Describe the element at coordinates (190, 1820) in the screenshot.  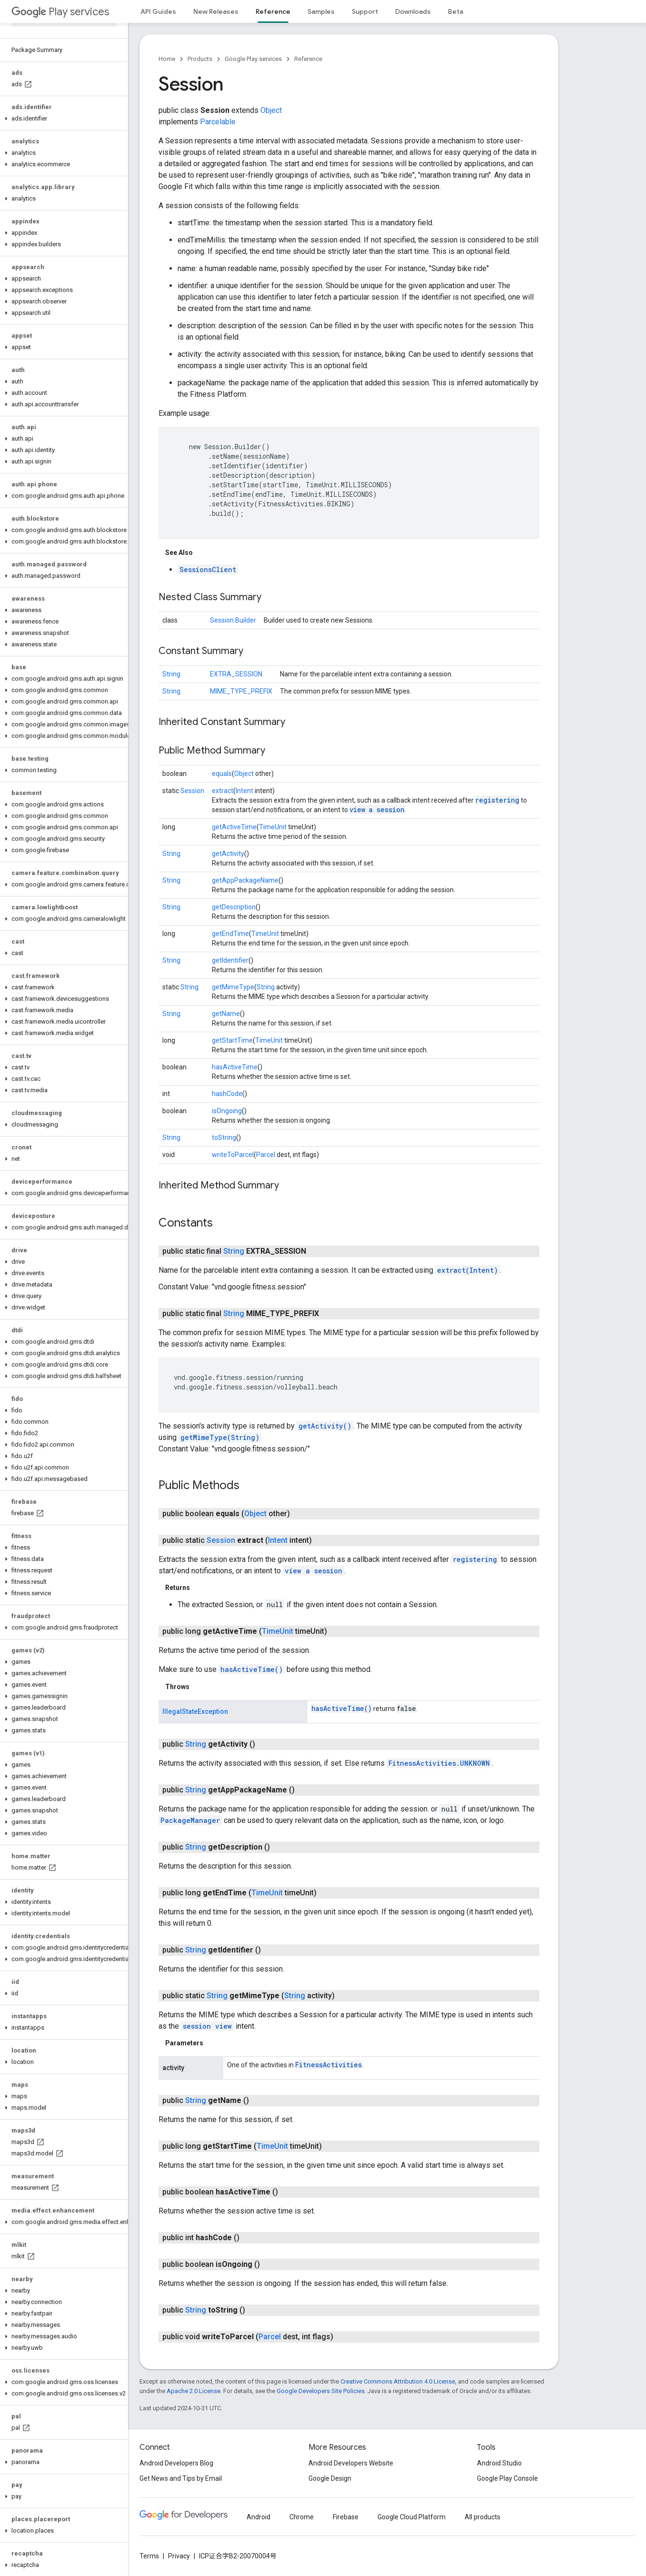
I see `PackageManager` at that location.